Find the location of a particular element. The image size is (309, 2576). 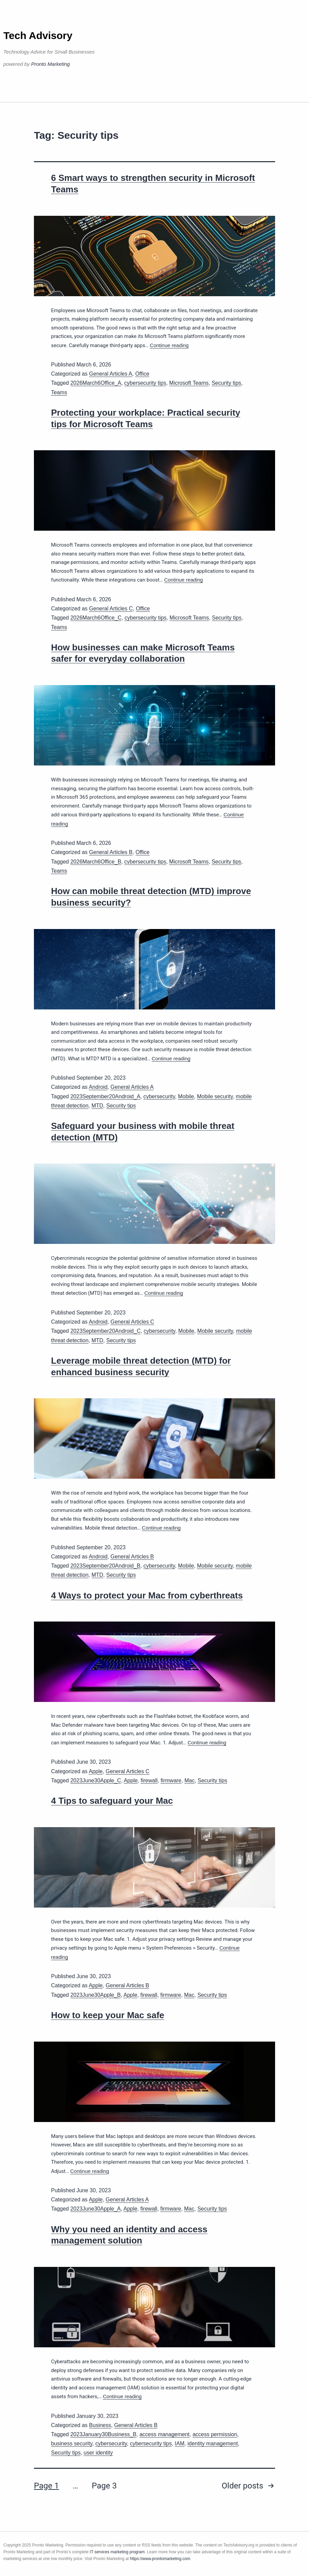

IT services marketing program is located at coordinates (117, 2552).